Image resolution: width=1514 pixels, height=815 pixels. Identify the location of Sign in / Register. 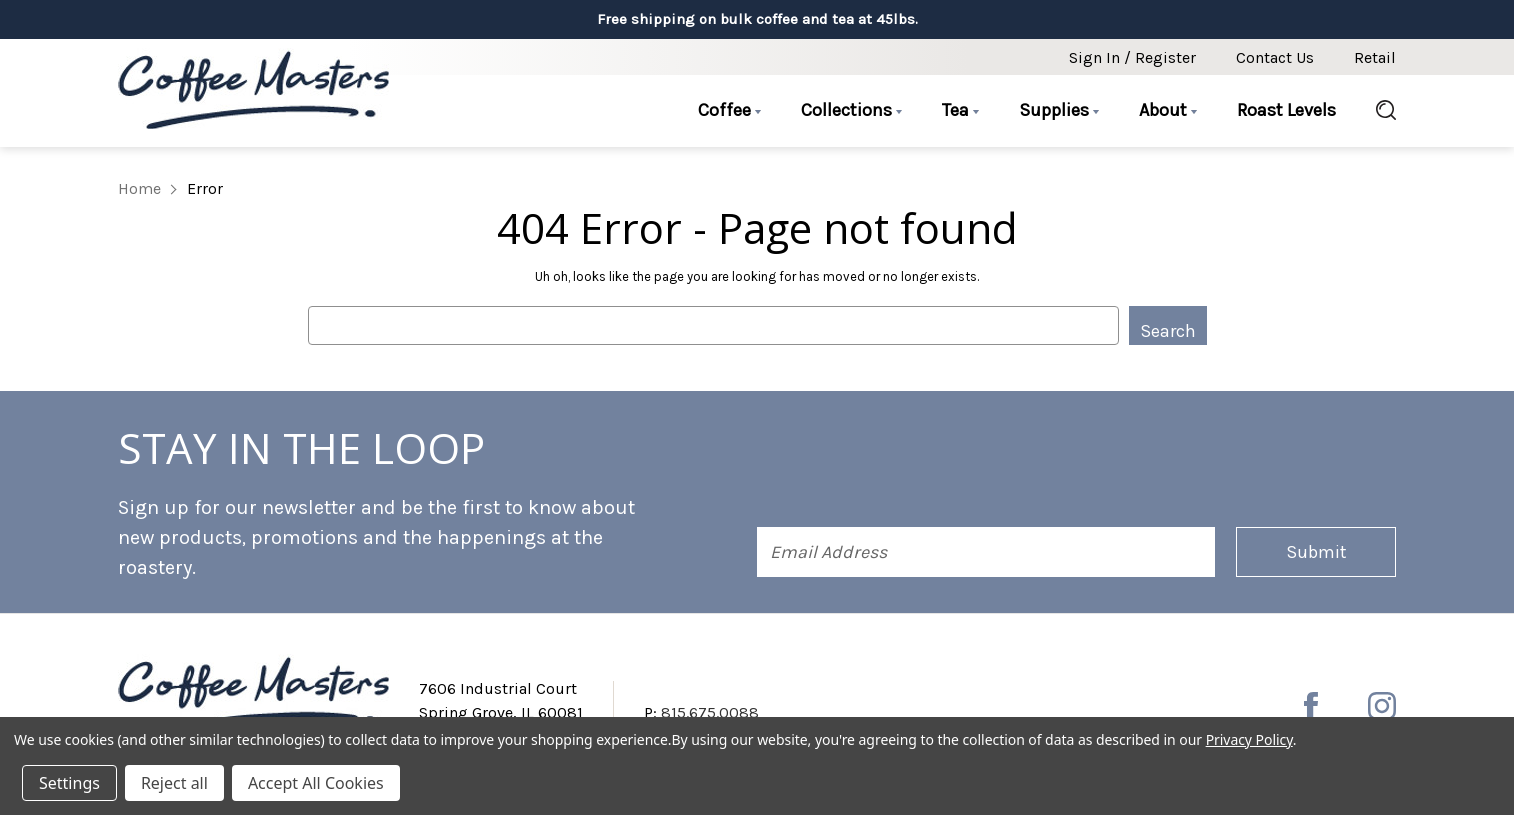
(1132, 57).